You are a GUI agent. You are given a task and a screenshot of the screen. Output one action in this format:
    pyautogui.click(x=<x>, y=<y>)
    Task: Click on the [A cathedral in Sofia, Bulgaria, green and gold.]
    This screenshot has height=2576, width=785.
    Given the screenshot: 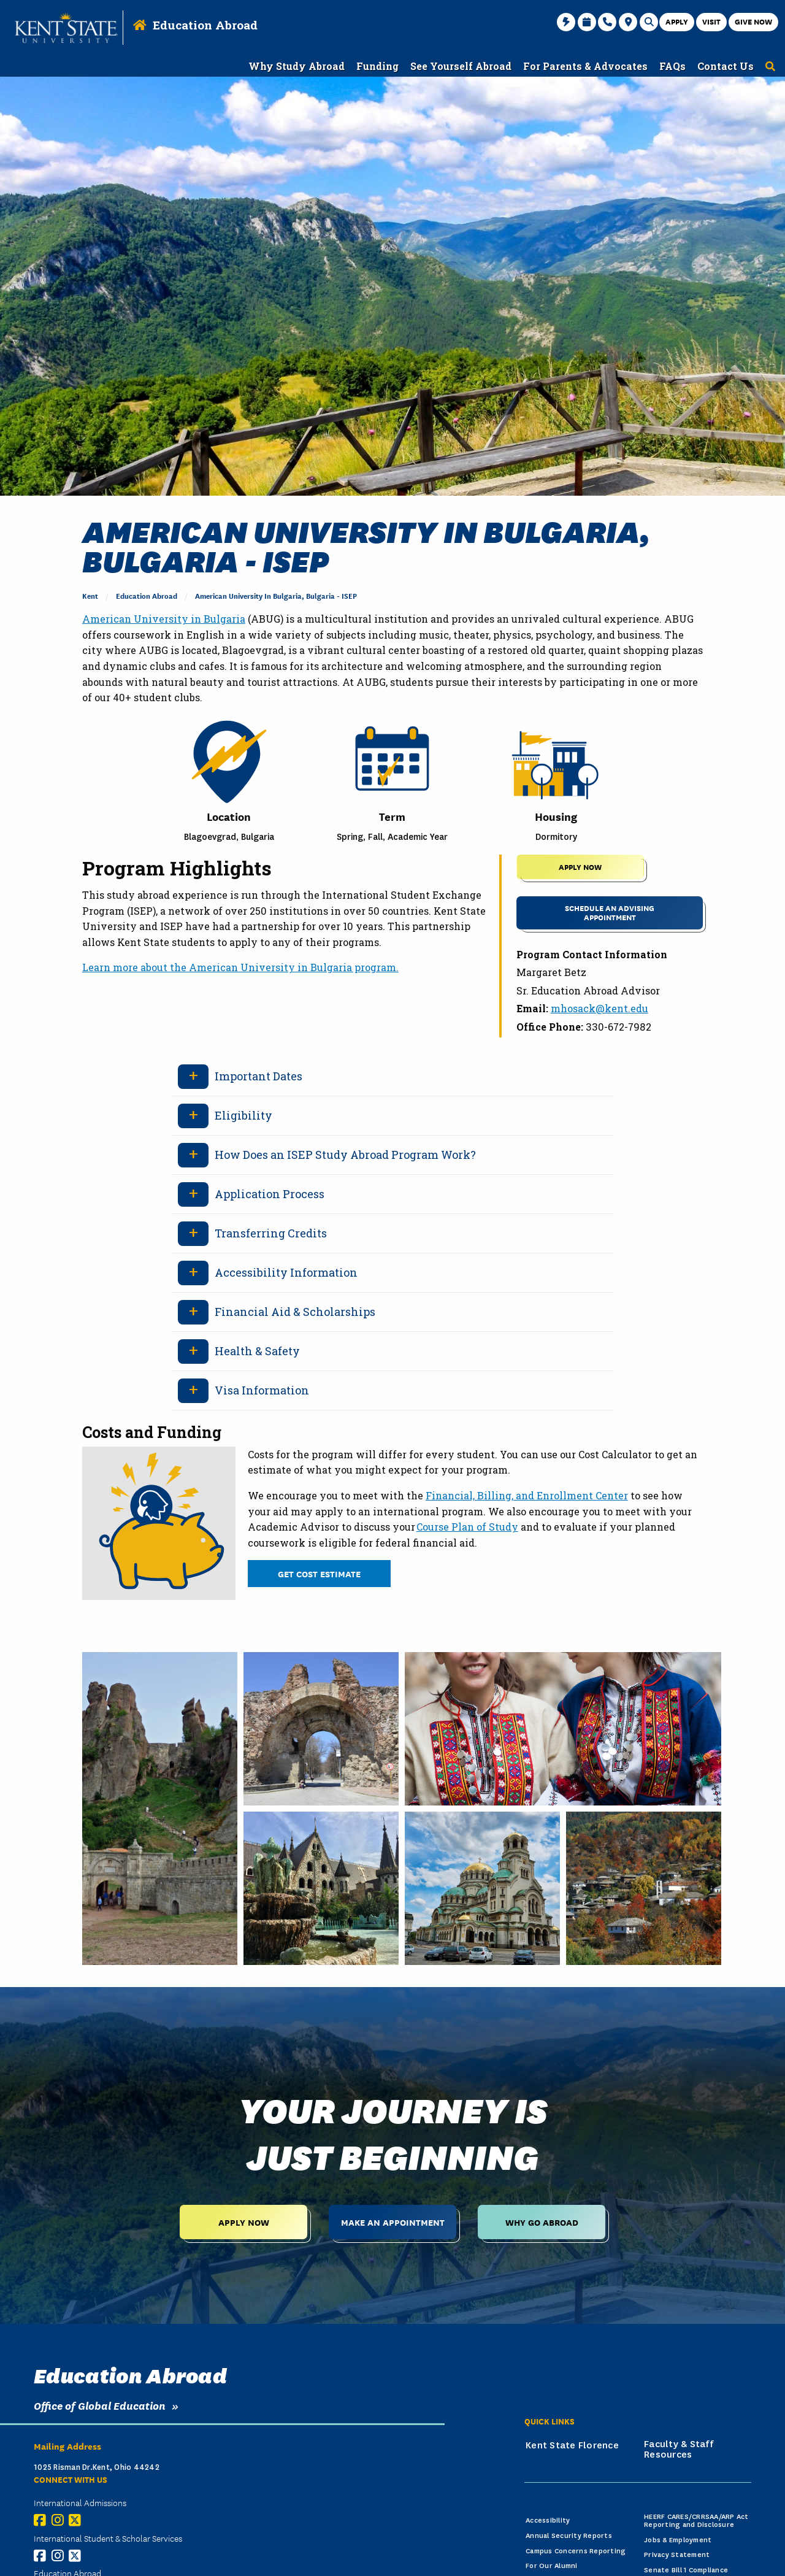 What is the action you would take?
    pyautogui.click(x=482, y=1888)
    